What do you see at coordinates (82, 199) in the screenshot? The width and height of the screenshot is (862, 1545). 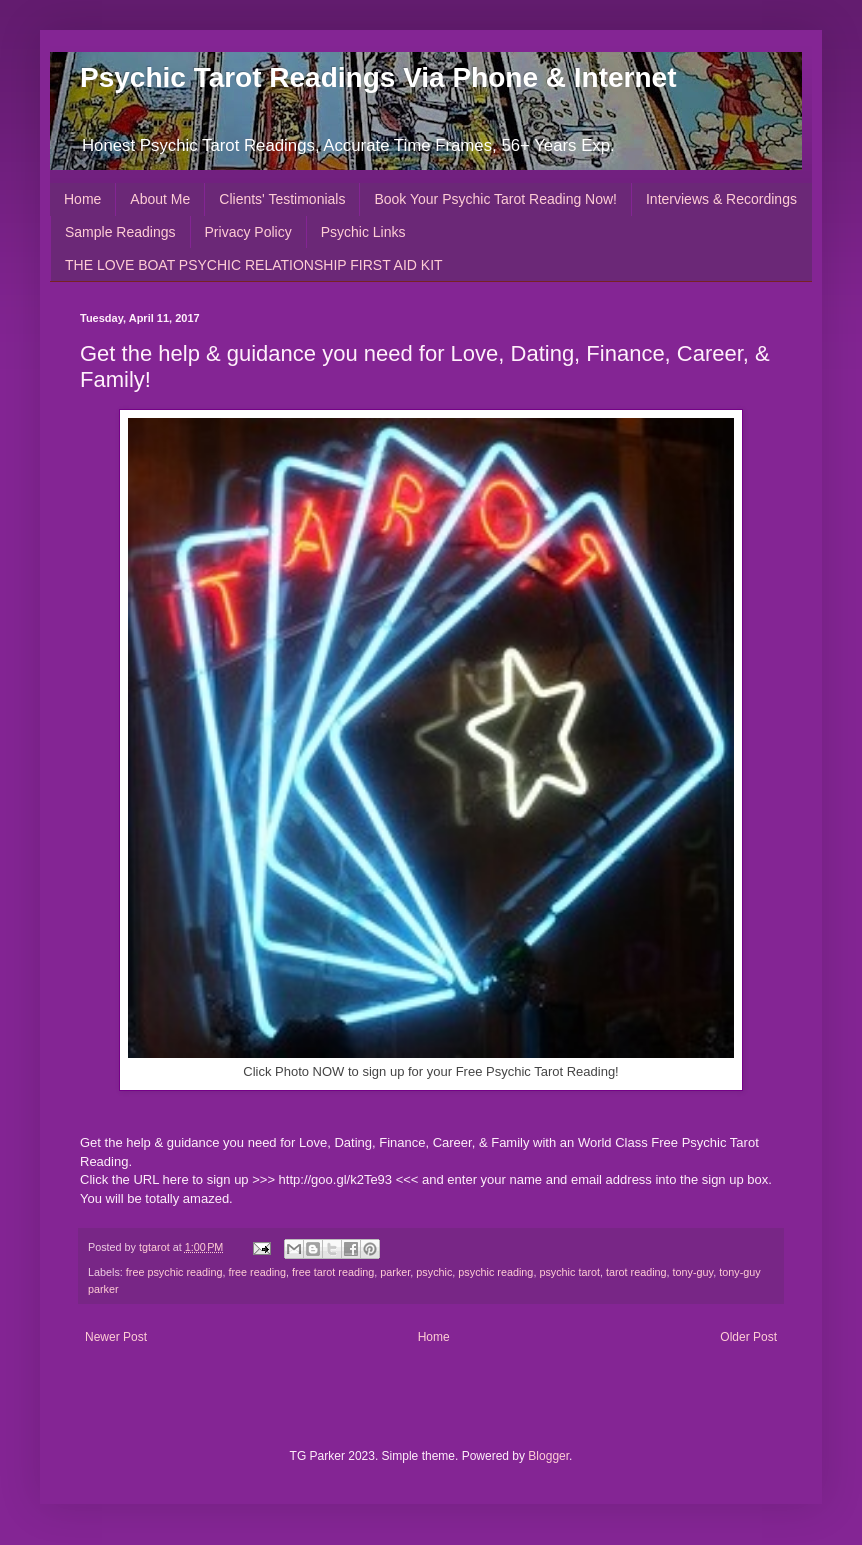 I see `Home` at bounding box center [82, 199].